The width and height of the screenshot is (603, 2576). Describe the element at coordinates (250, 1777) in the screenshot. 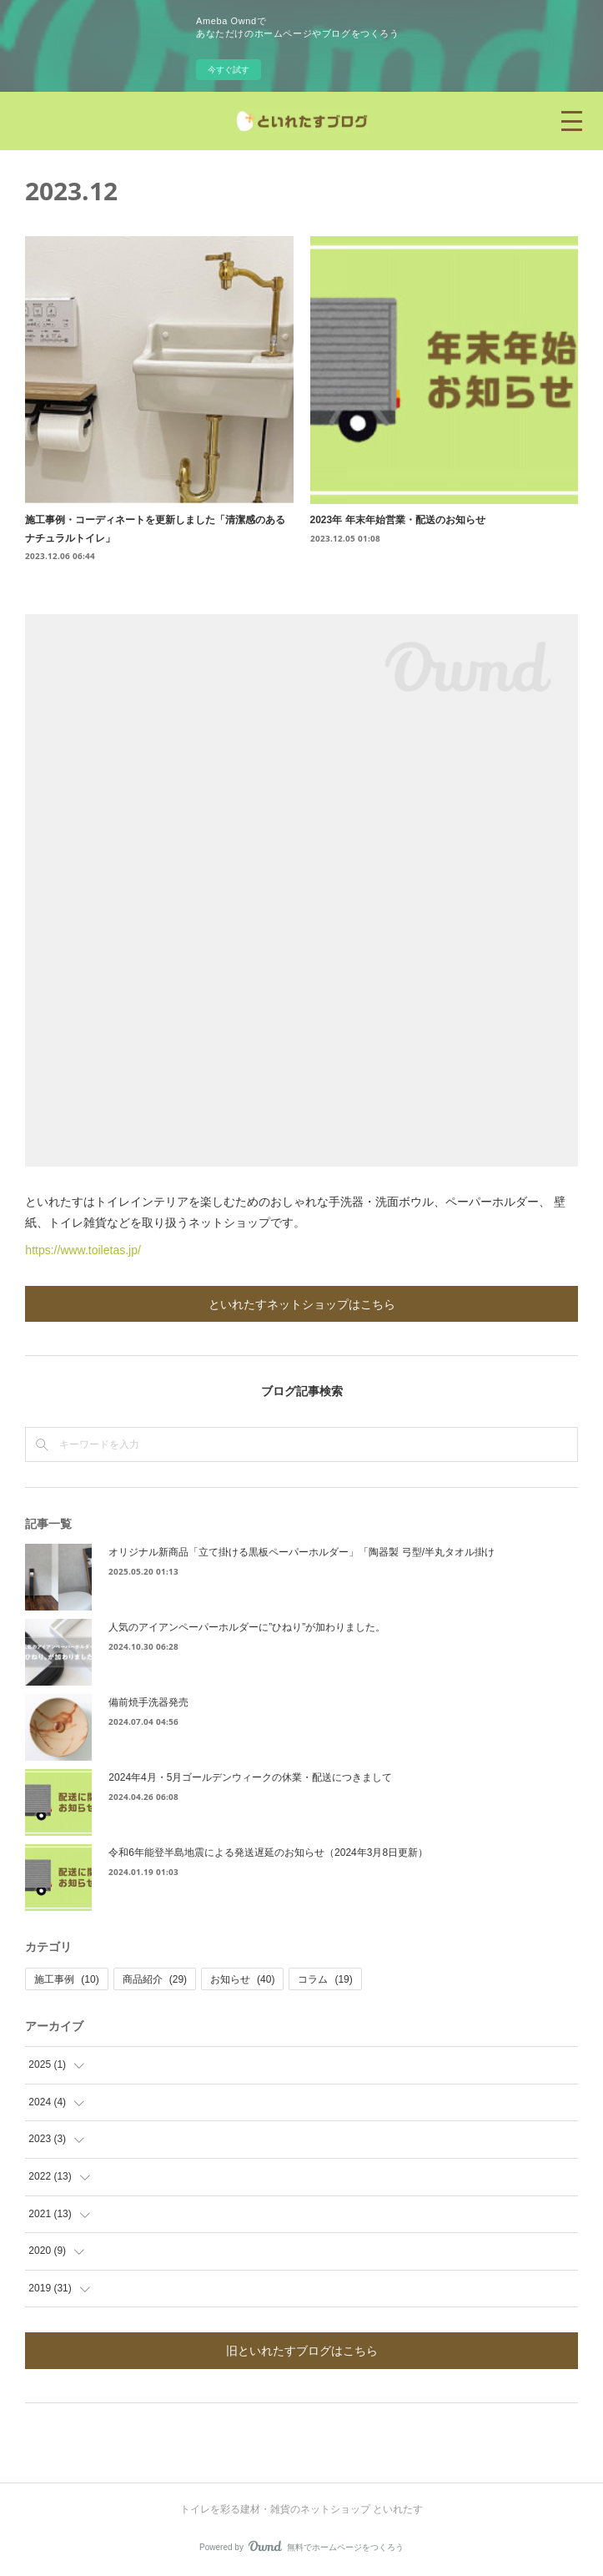

I see `2024年4月・5月ゴールデンウィークの休業・配送につきまして` at that location.